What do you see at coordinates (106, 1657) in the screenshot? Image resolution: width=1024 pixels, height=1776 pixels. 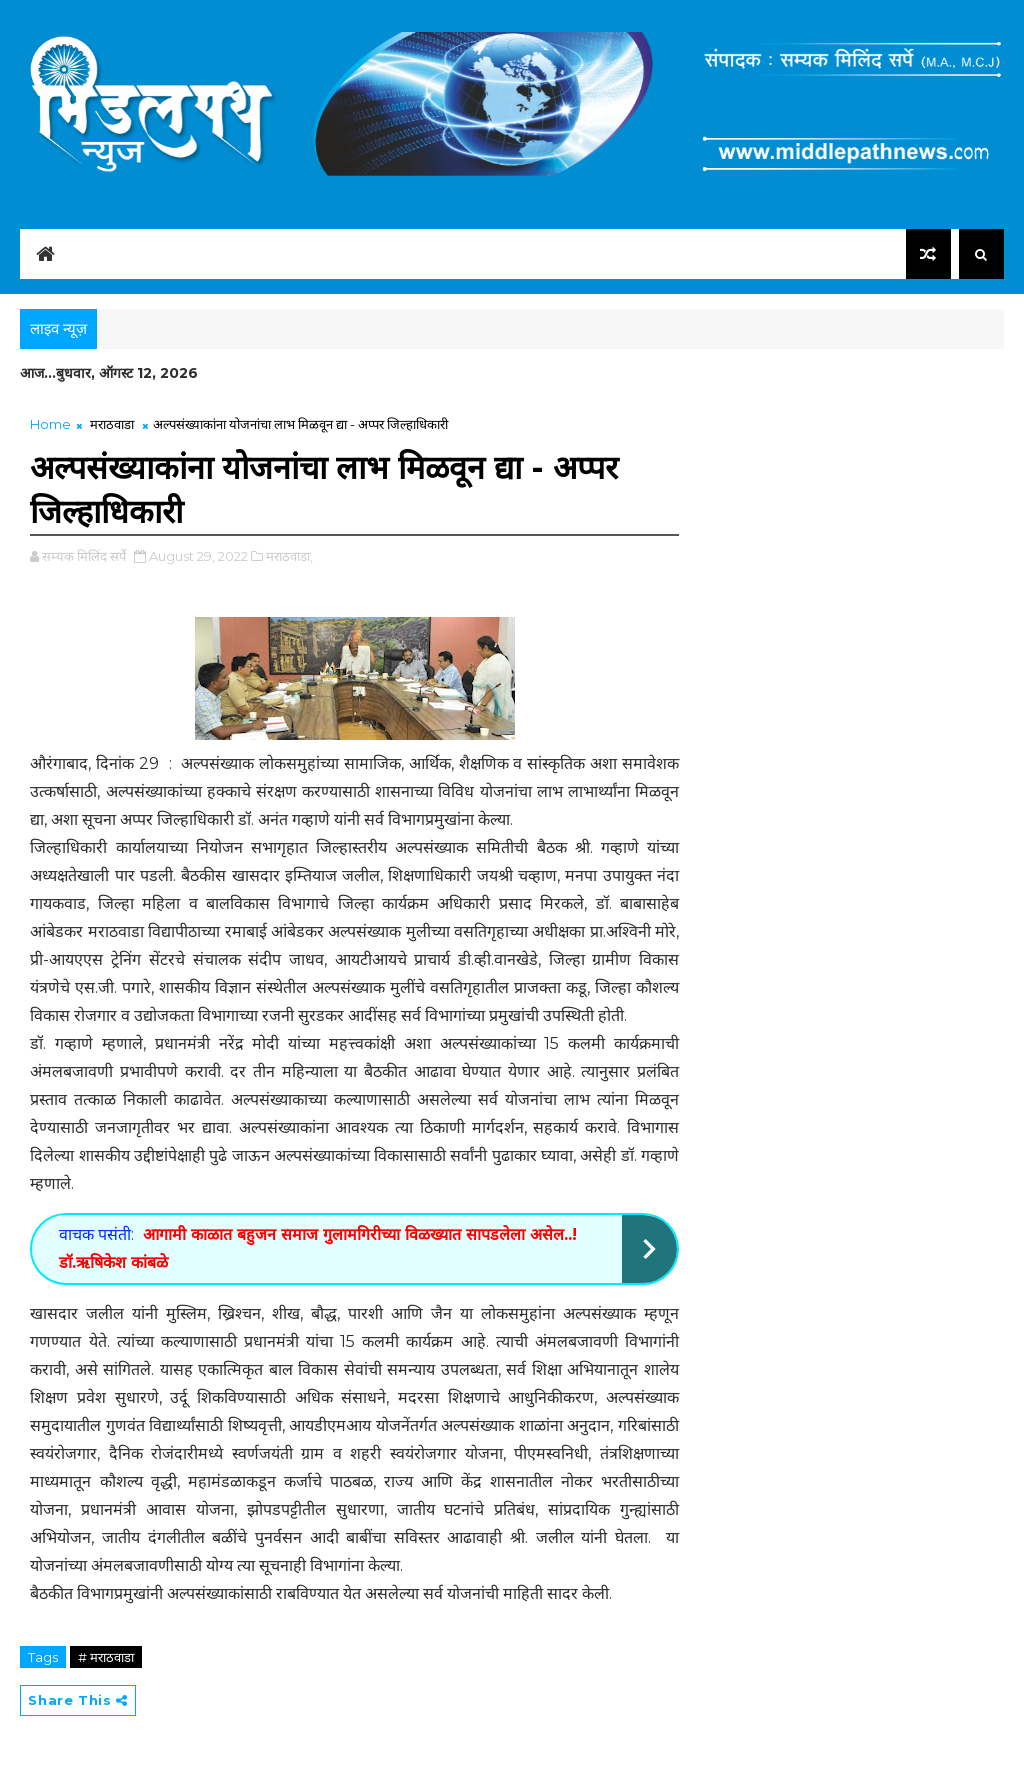 I see `# मराठवाडा` at bounding box center [106, 1657].